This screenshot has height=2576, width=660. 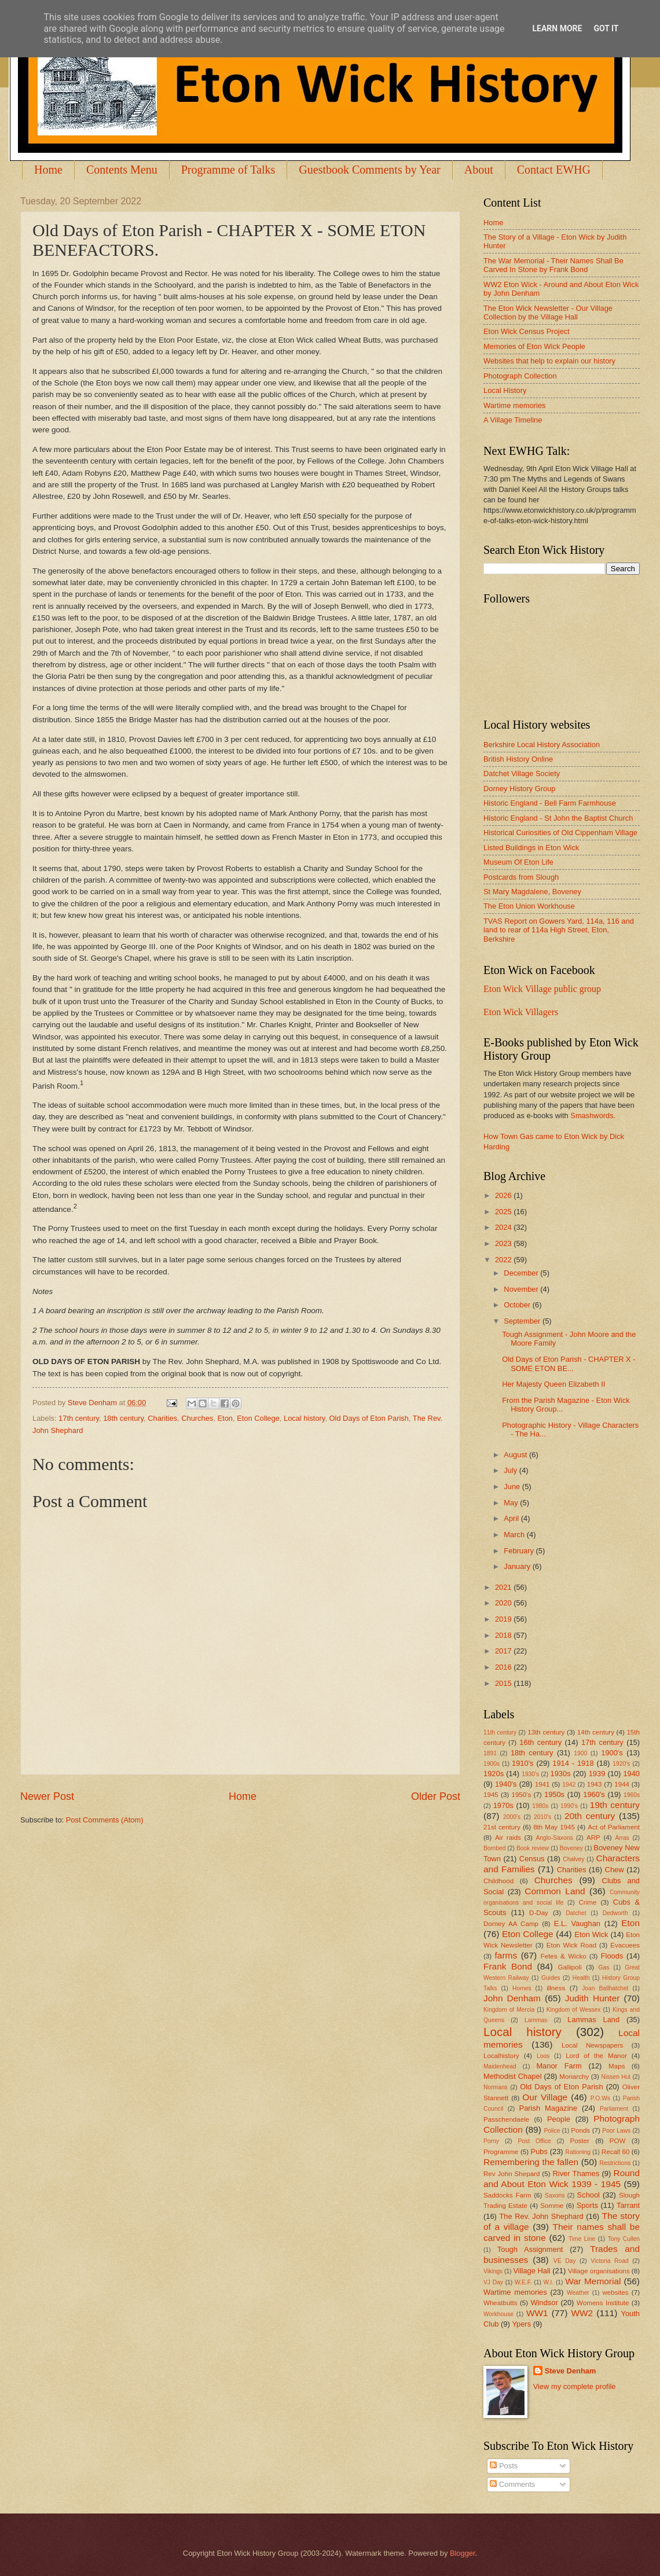 I want to click on Tough Assignment, so click(x=530, y=2249).